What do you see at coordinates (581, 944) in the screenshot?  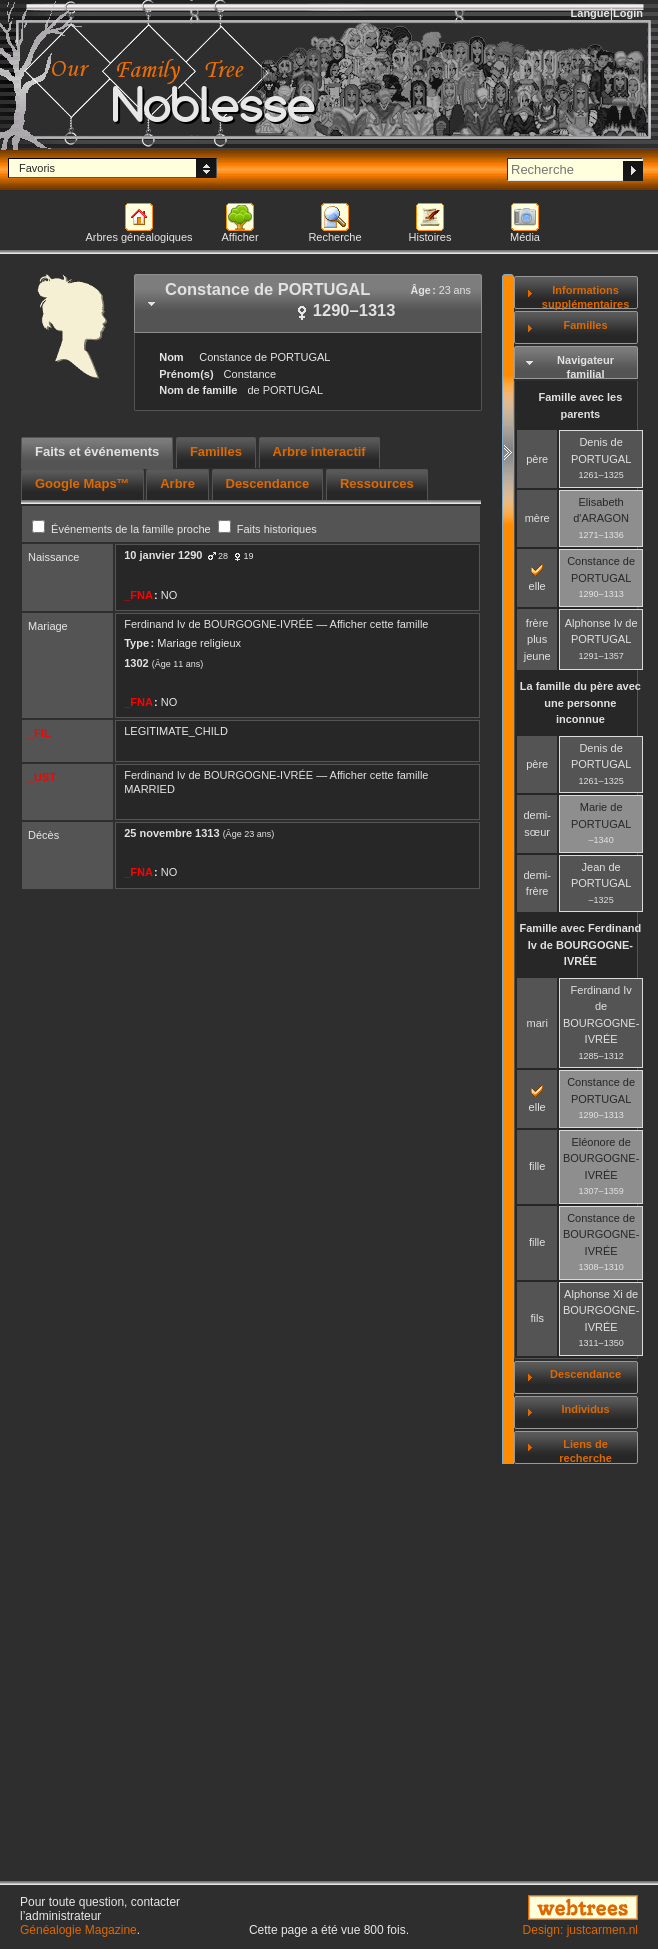 I see `Famille avec` at bounding box center [581, 944].